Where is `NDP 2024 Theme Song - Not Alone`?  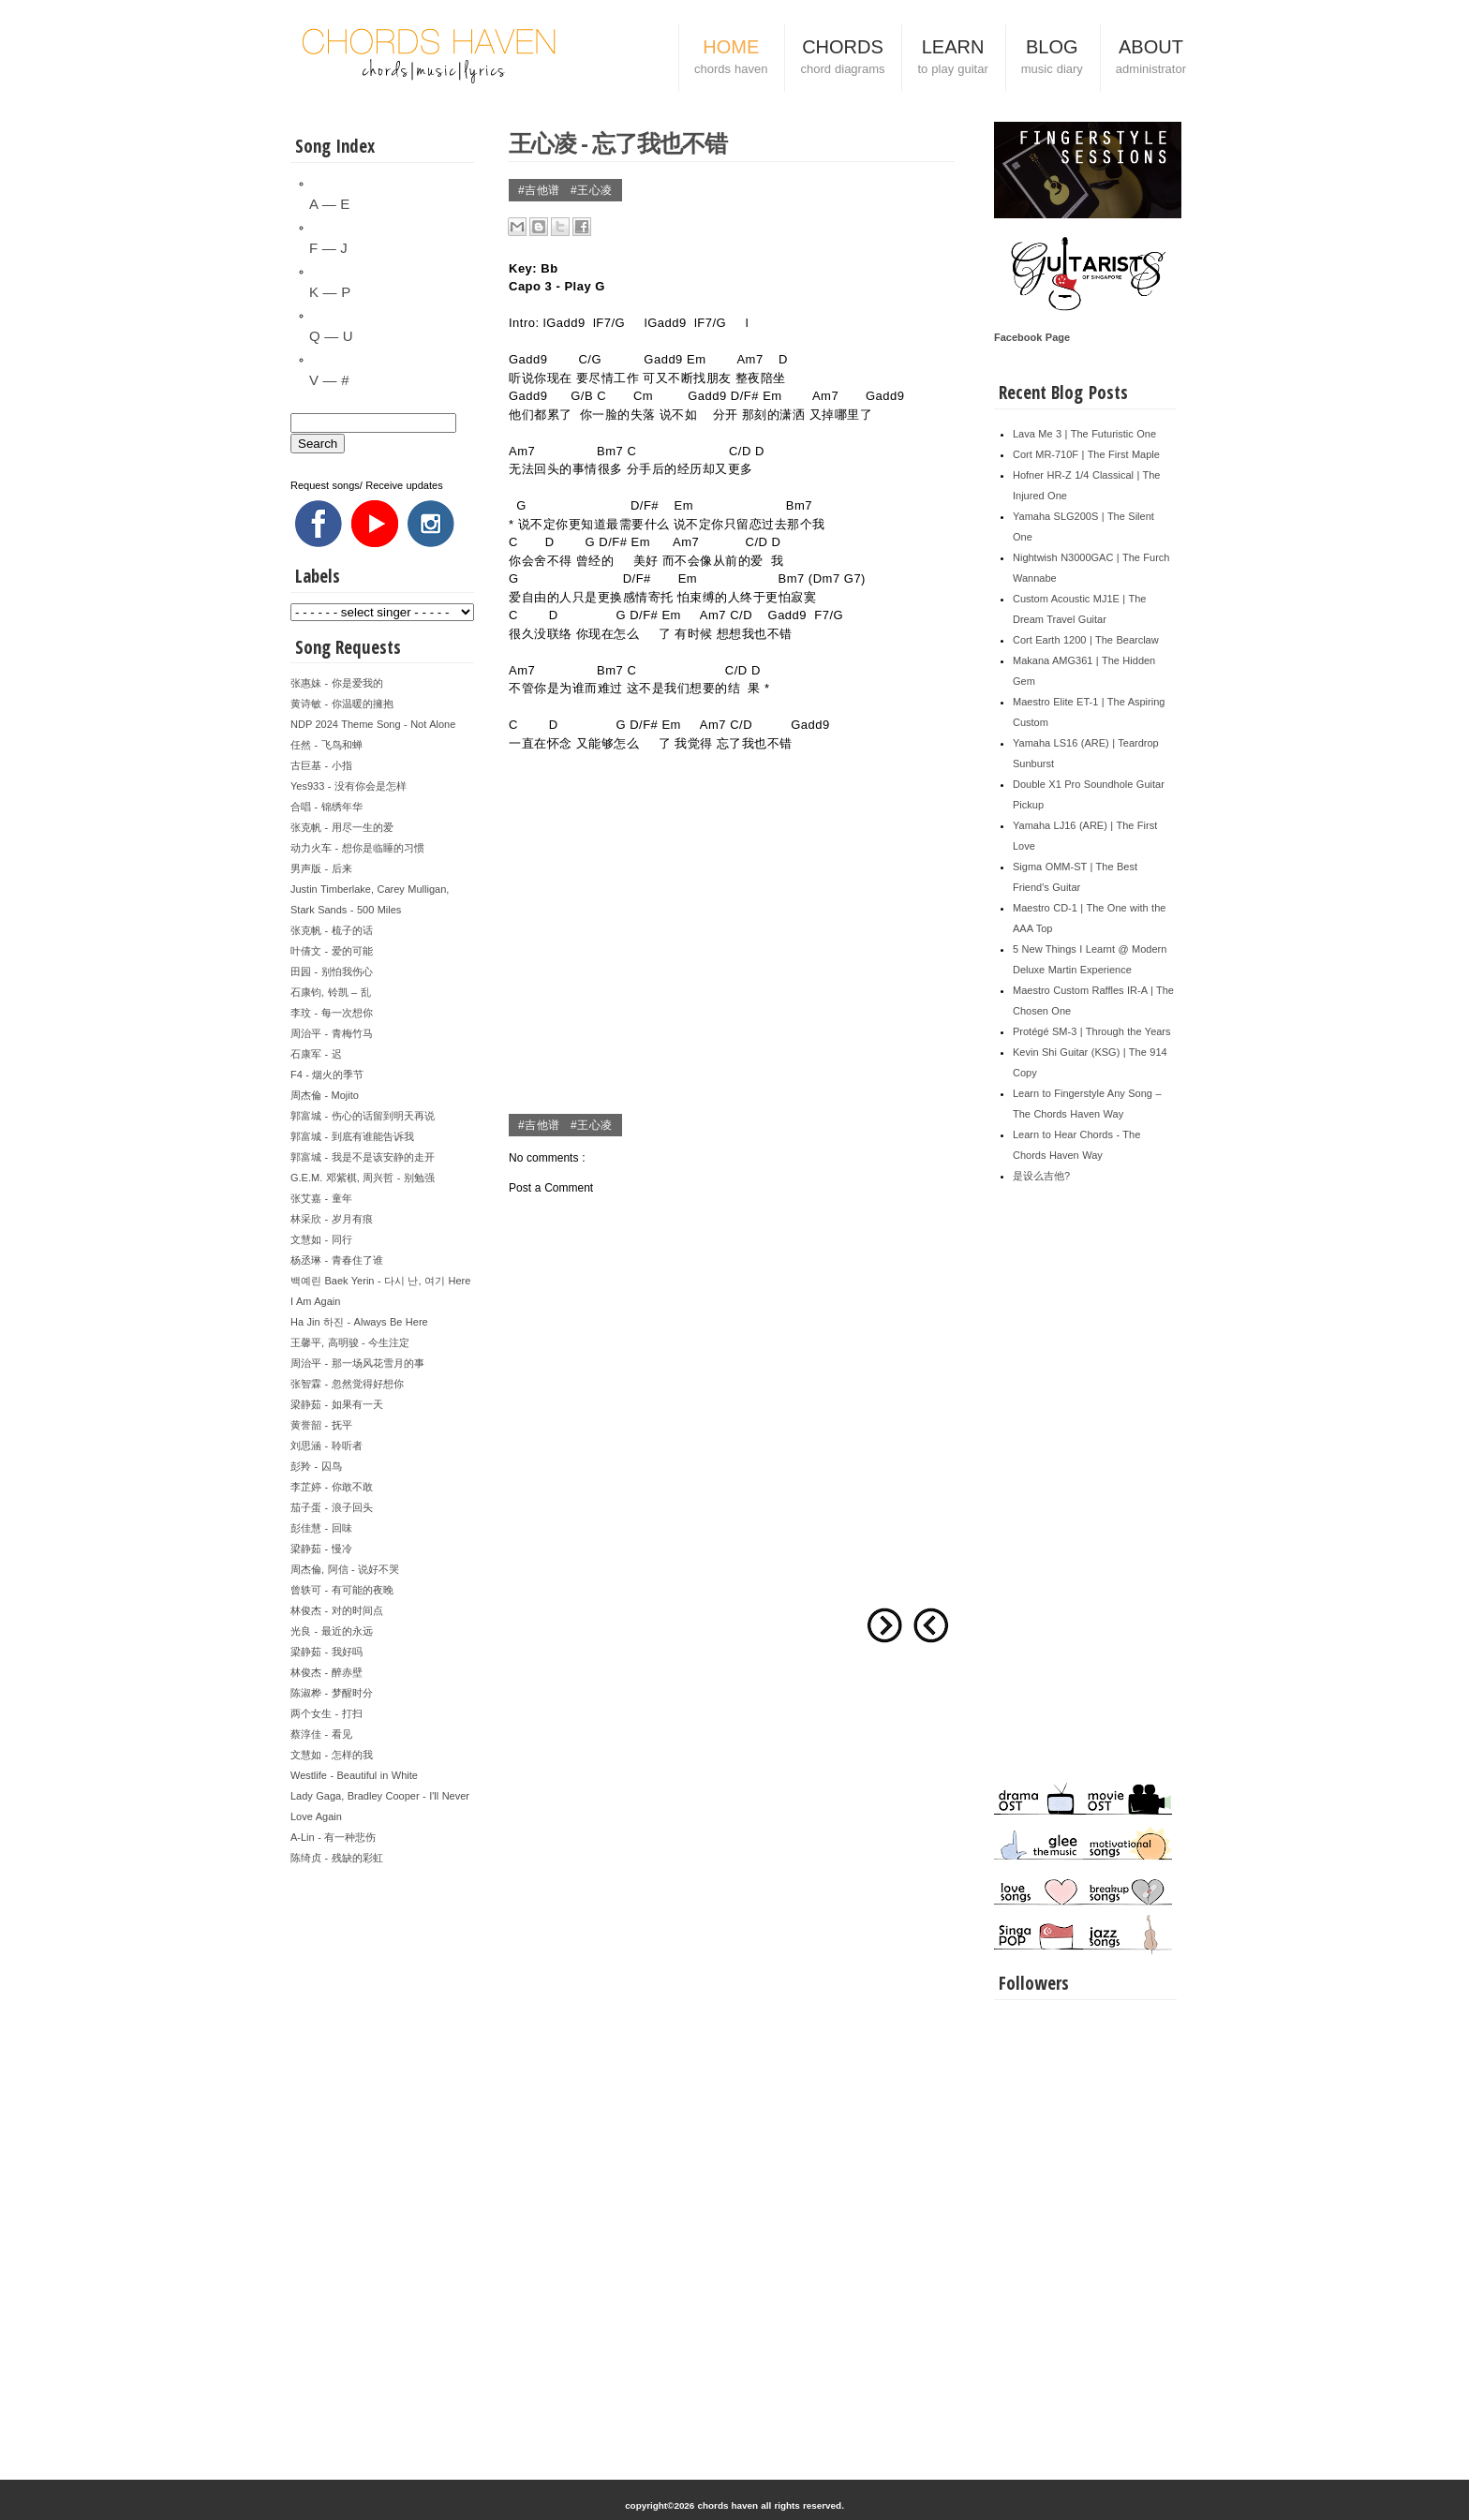
NDP 2024 Theme Song - Not Alone is located at coordinates (372, 724).